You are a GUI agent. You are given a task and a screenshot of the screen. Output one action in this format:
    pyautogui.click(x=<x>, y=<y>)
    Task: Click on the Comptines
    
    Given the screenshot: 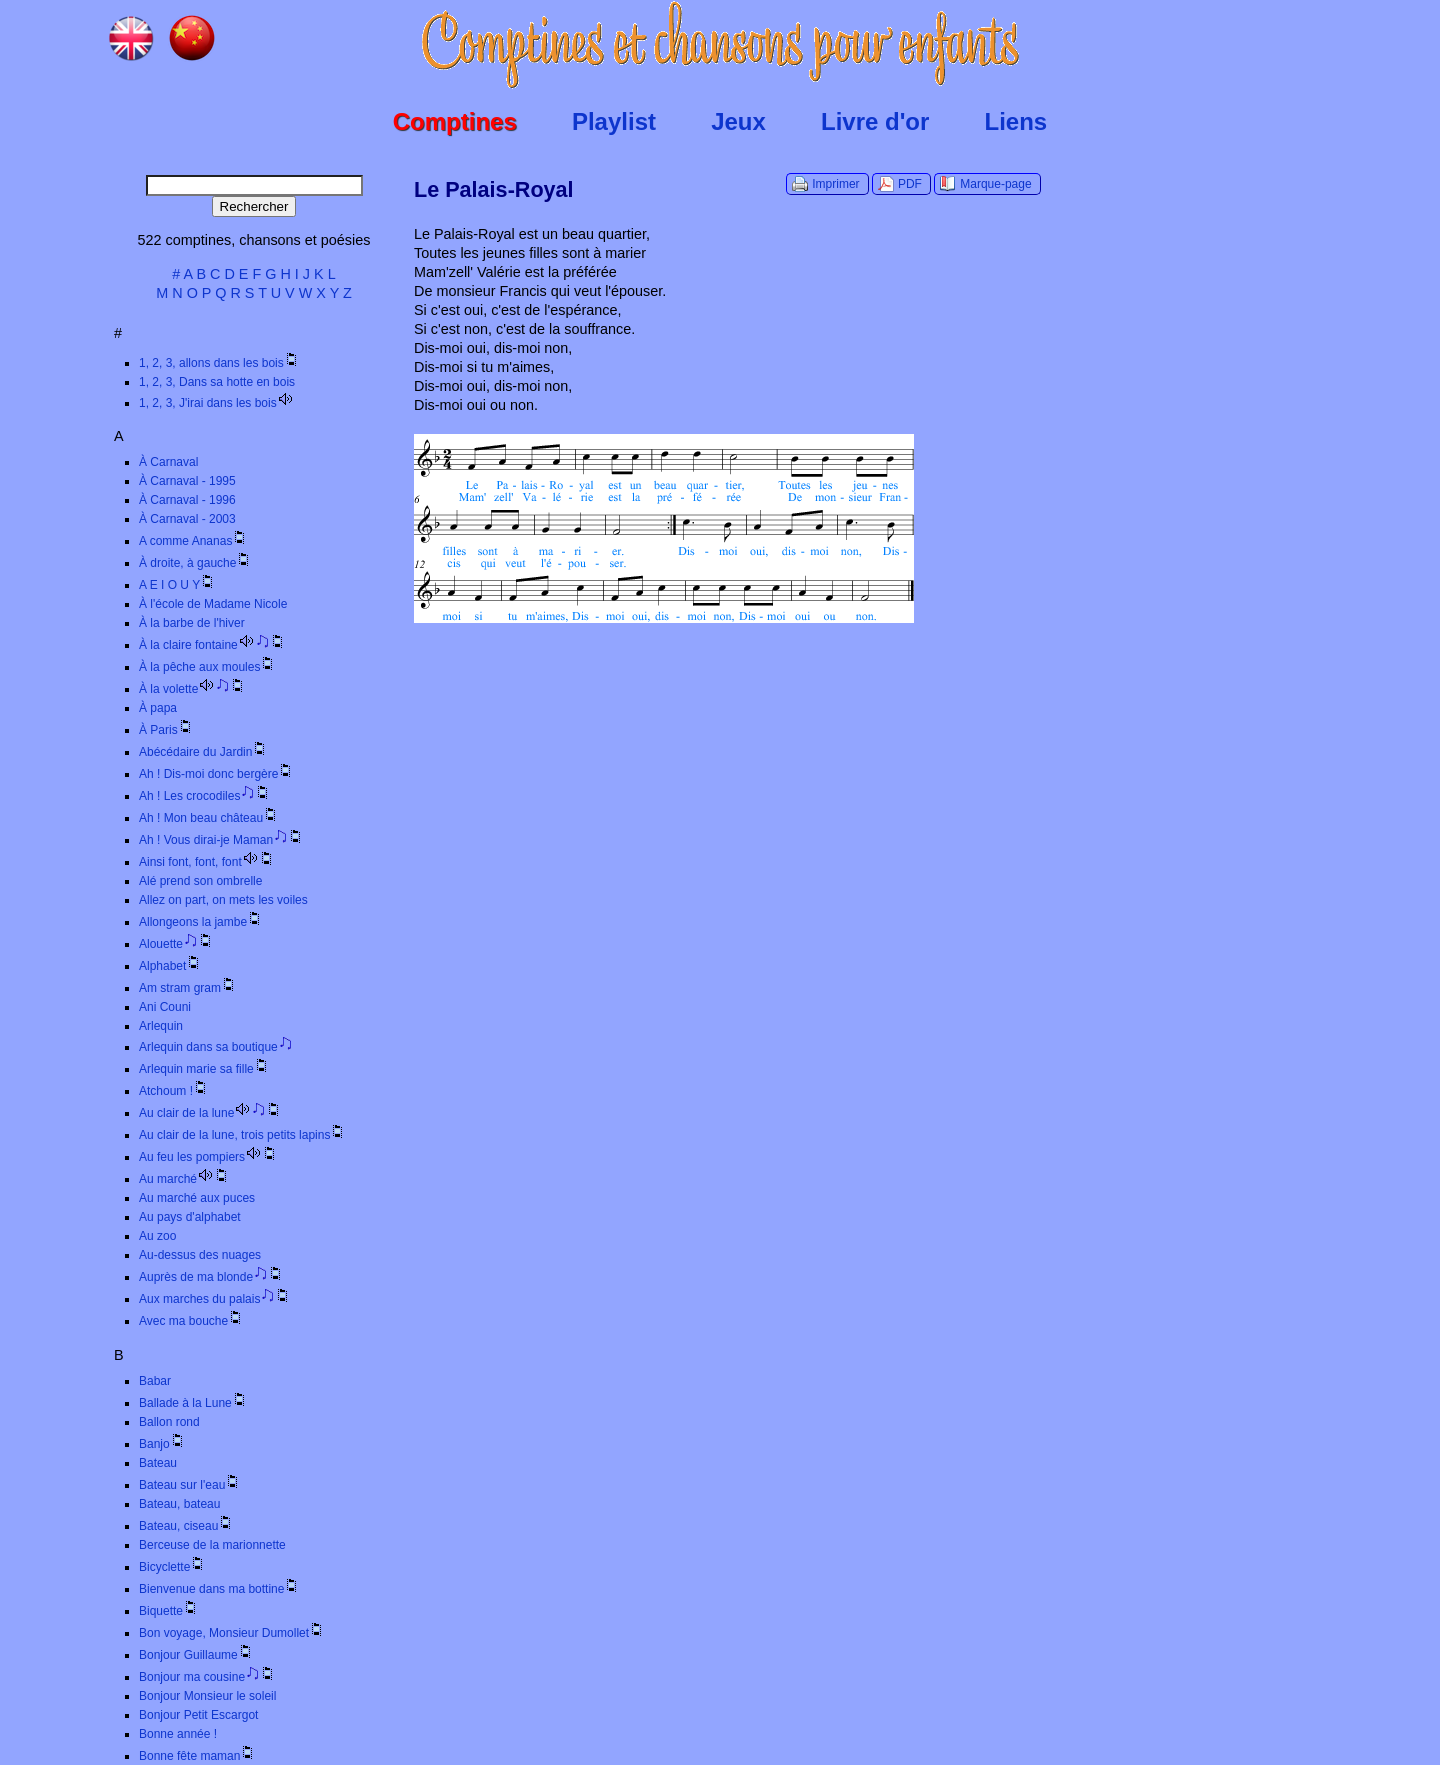 What is the action you would take?
    pyautogui.click(x=455, y=121)
    